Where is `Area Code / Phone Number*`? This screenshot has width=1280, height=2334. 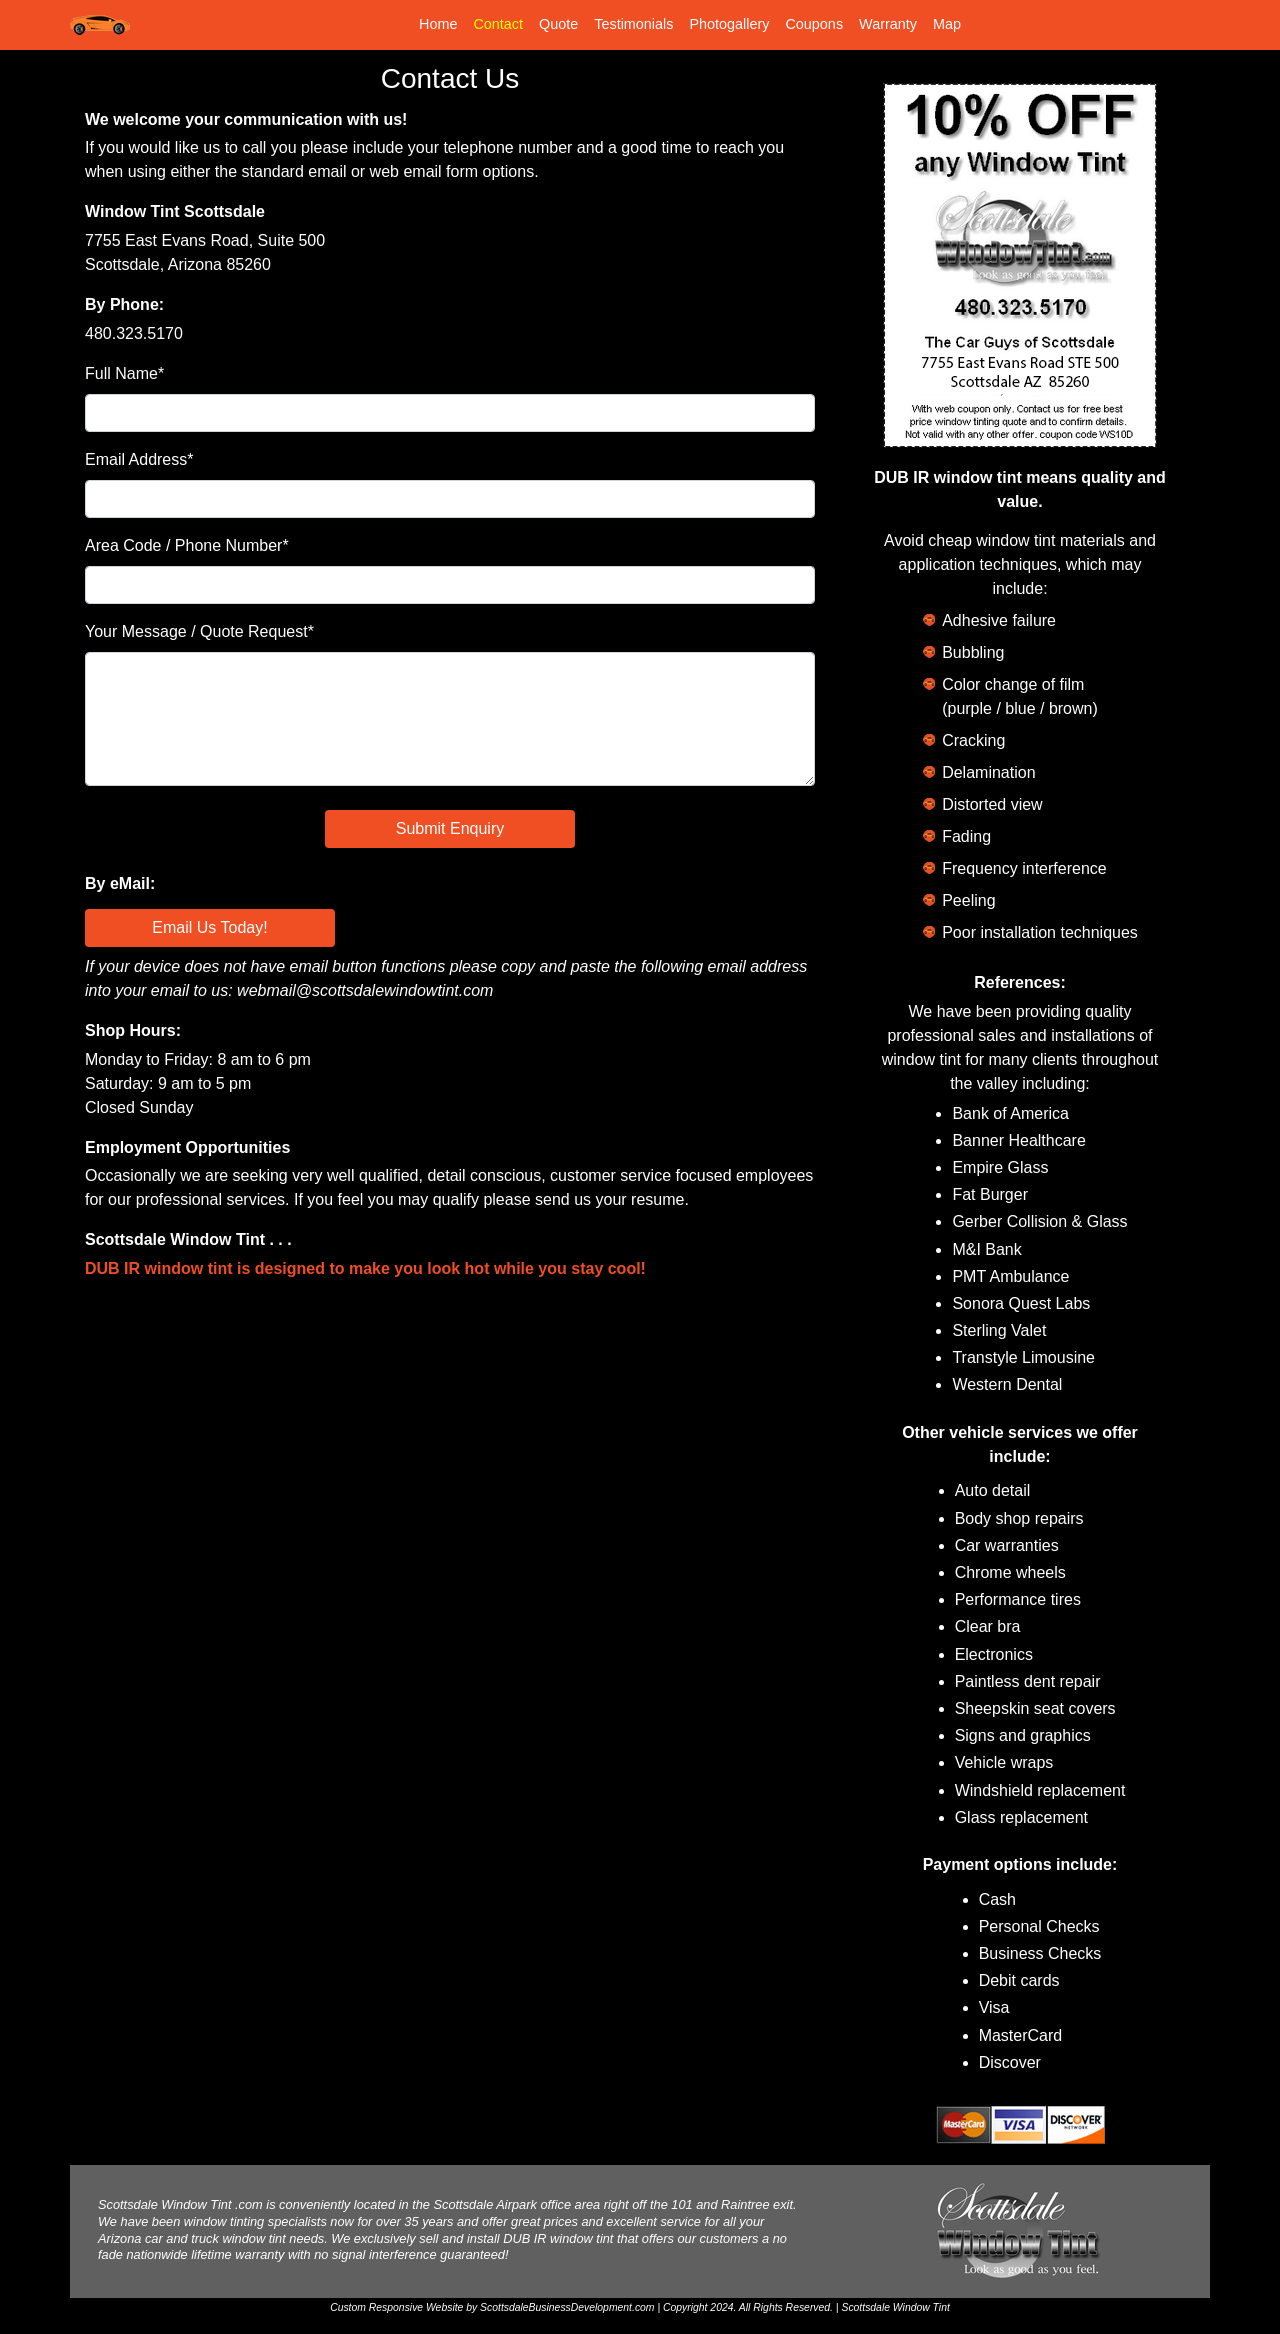
Area Code / Phone Number* is located at coordinates (187, 545).